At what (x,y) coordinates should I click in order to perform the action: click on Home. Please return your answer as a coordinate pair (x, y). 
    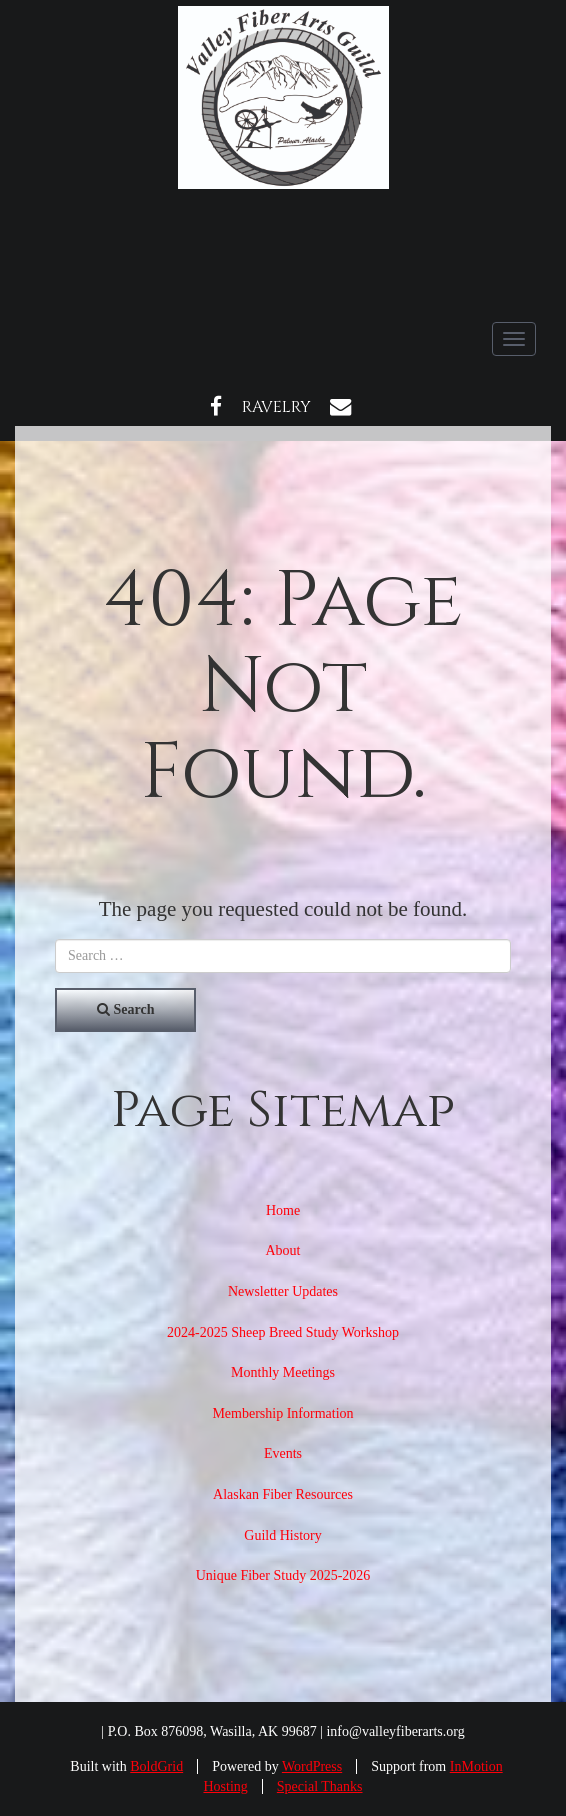
    Looking at the image, I should click on (283, 1210).